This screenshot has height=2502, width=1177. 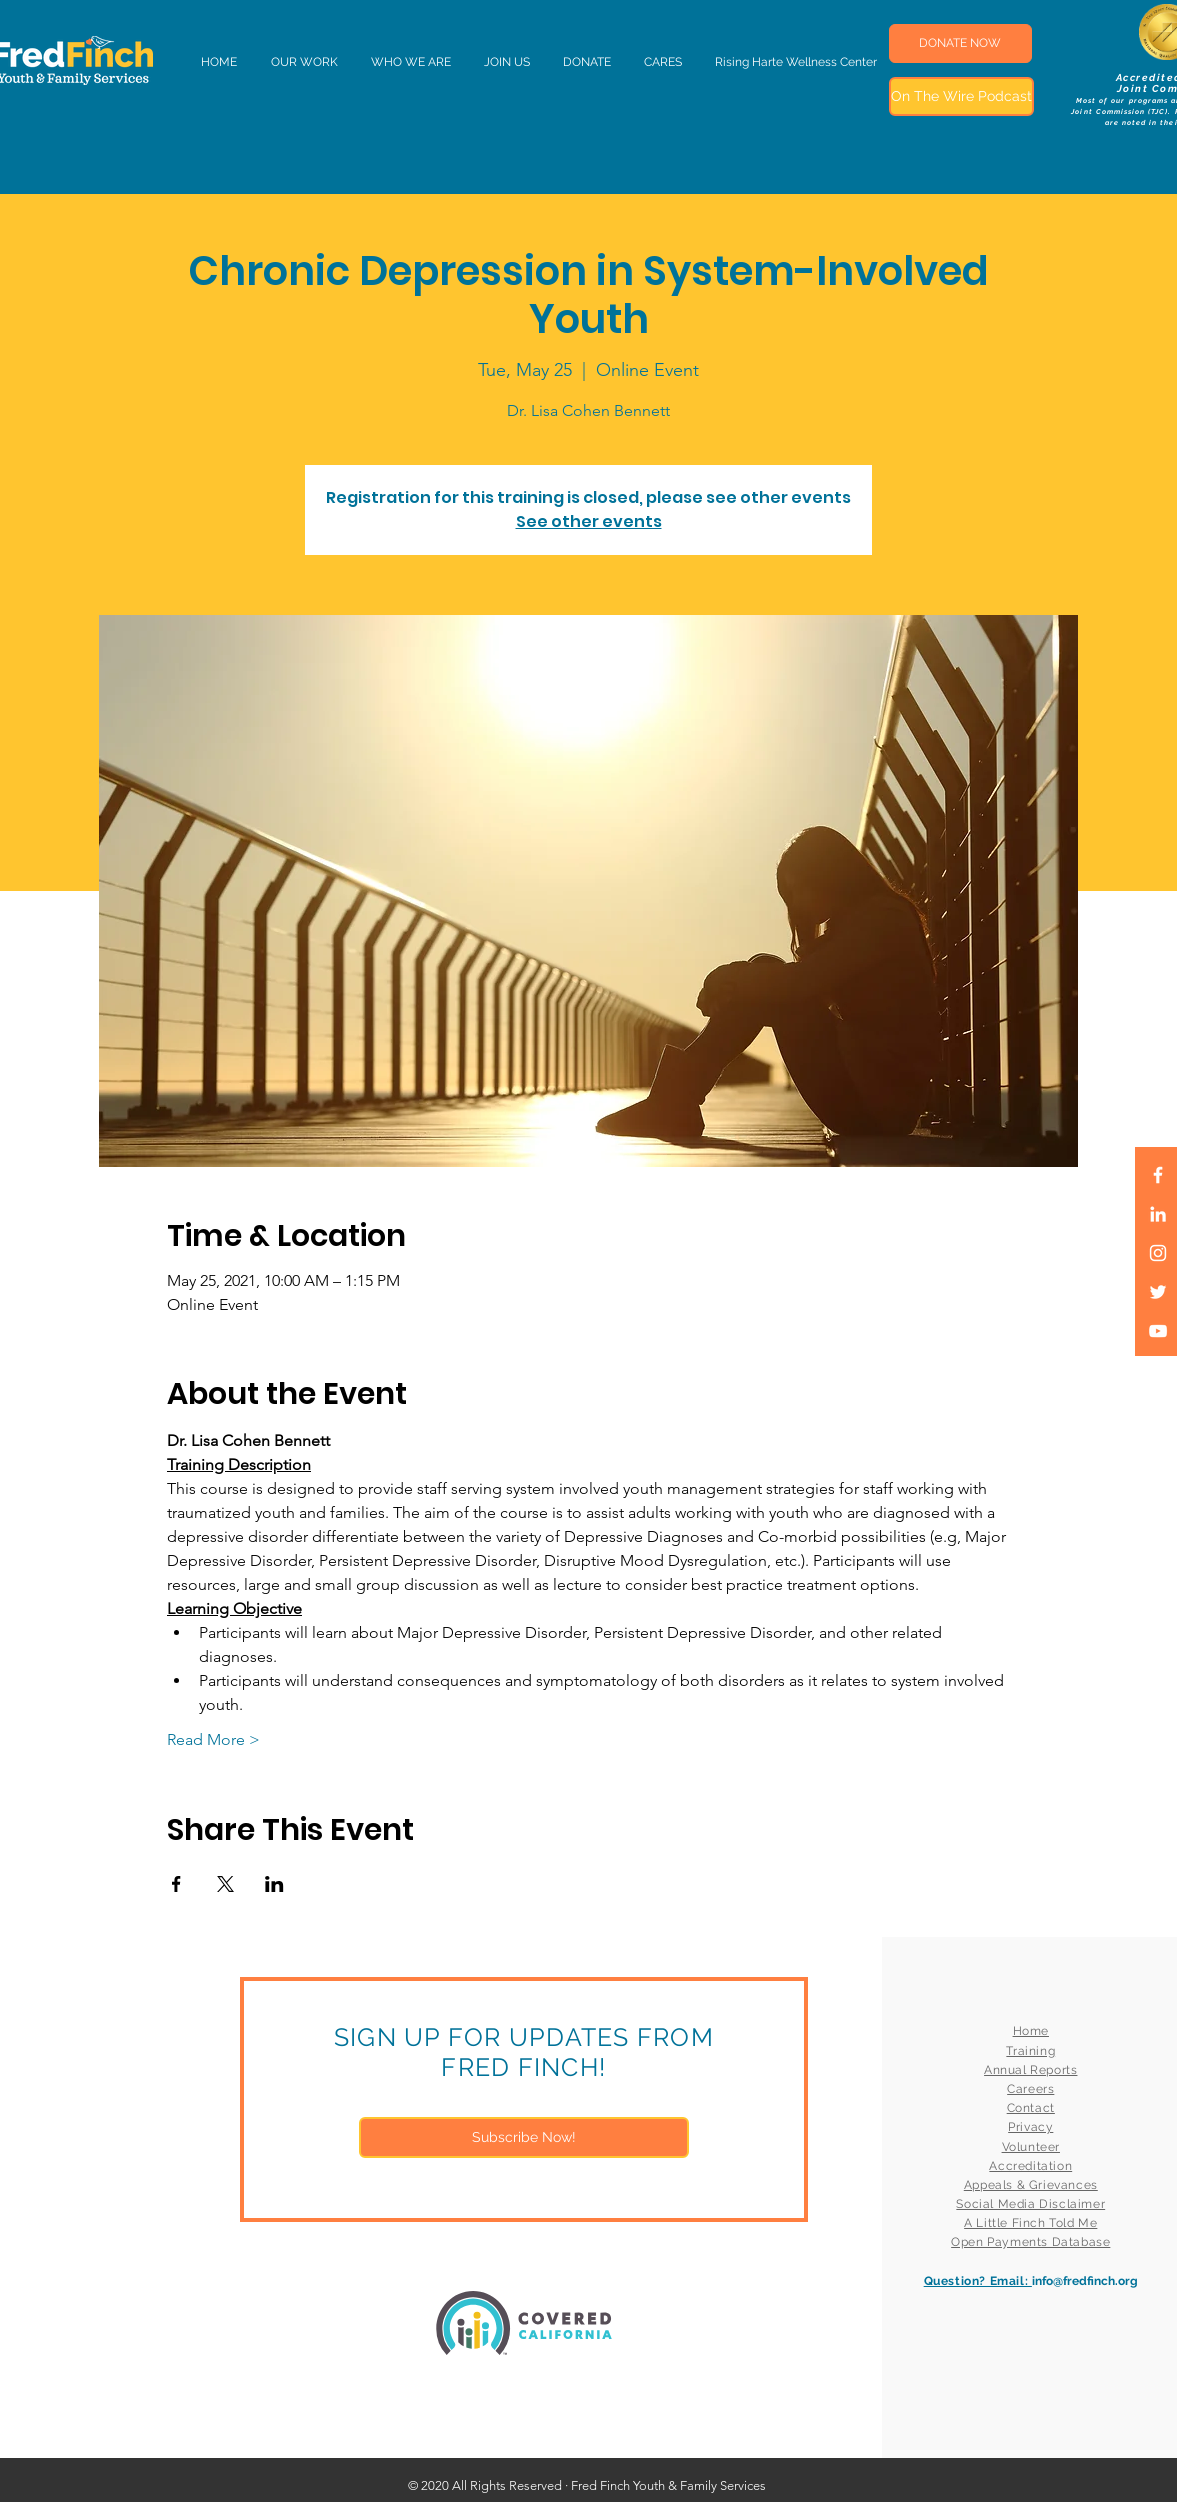 I want to click on Read More >, so click(x=213, y=1739).